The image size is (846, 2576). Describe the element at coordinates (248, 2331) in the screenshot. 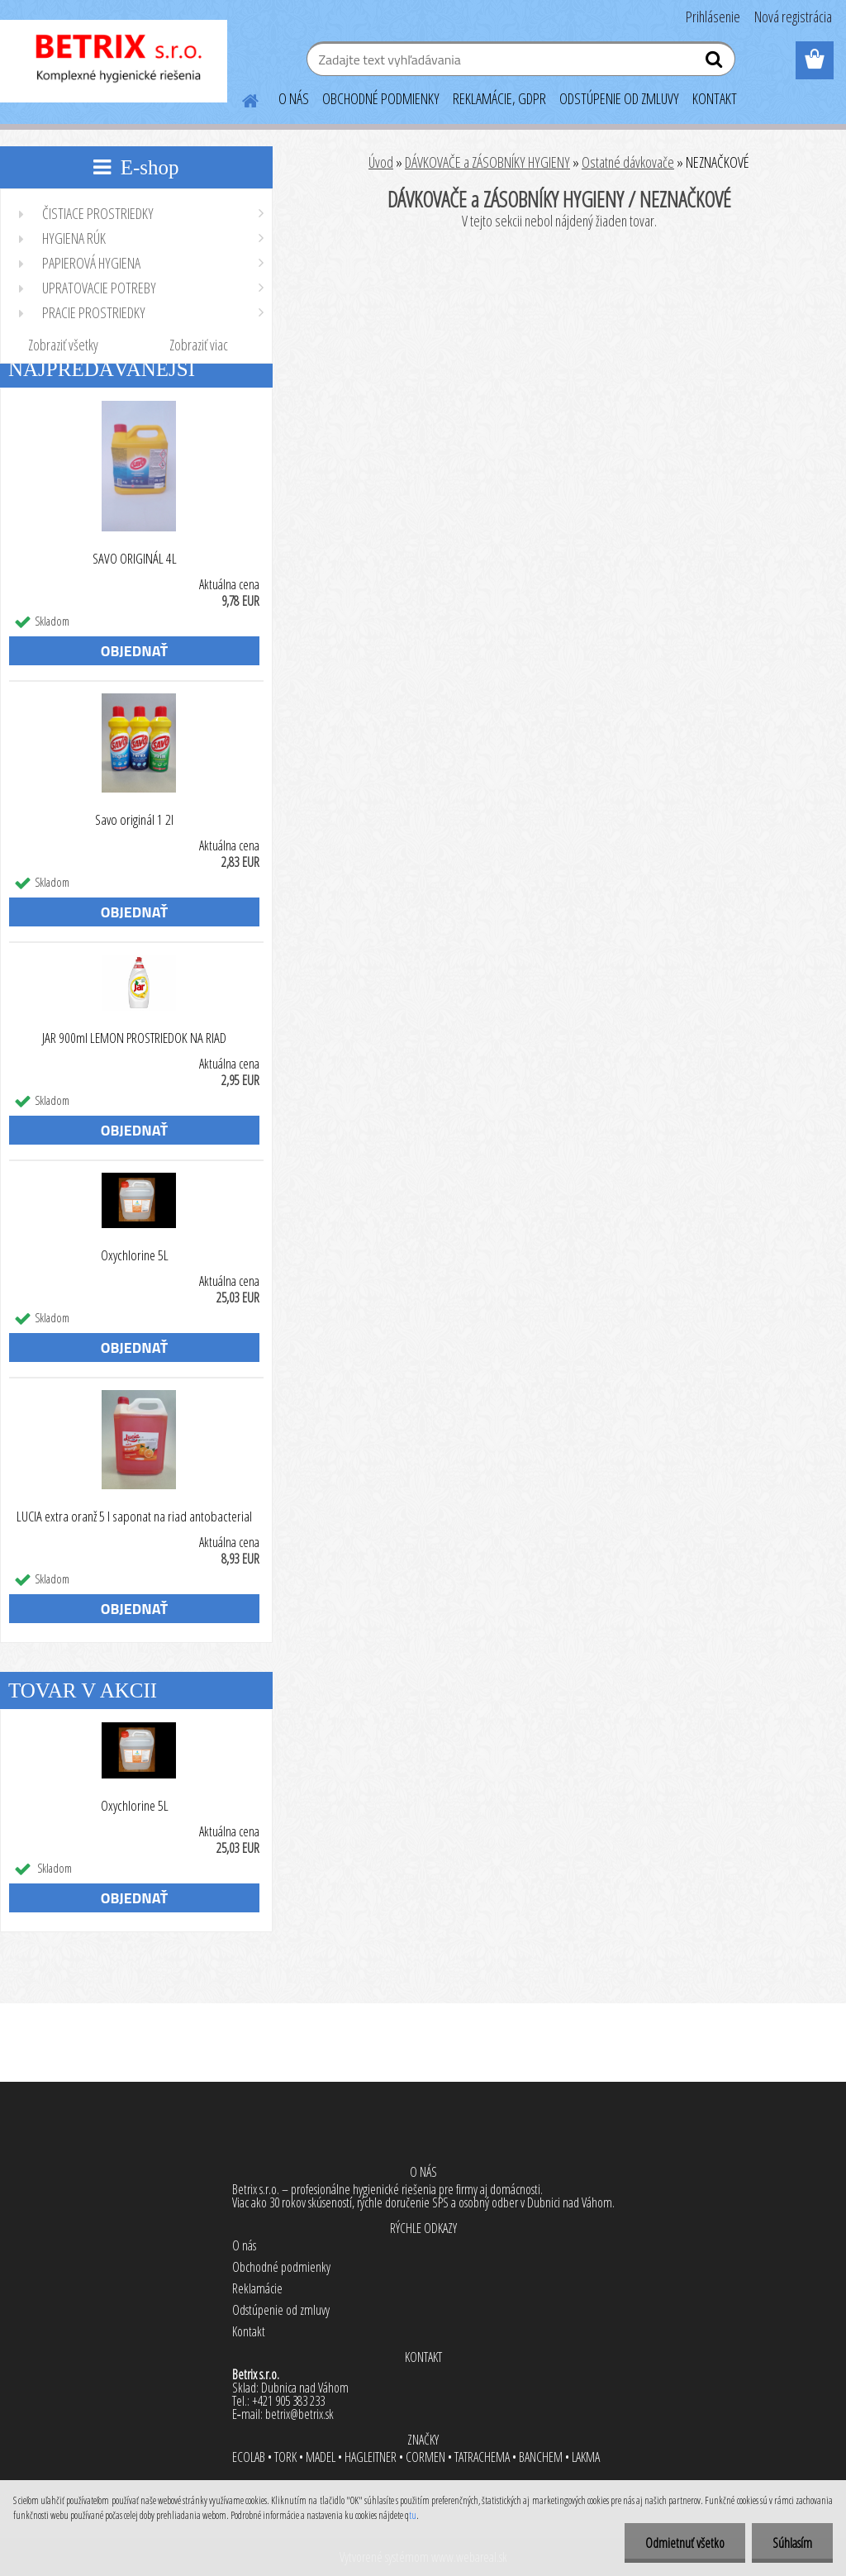

I see `Kontakt` at that location.